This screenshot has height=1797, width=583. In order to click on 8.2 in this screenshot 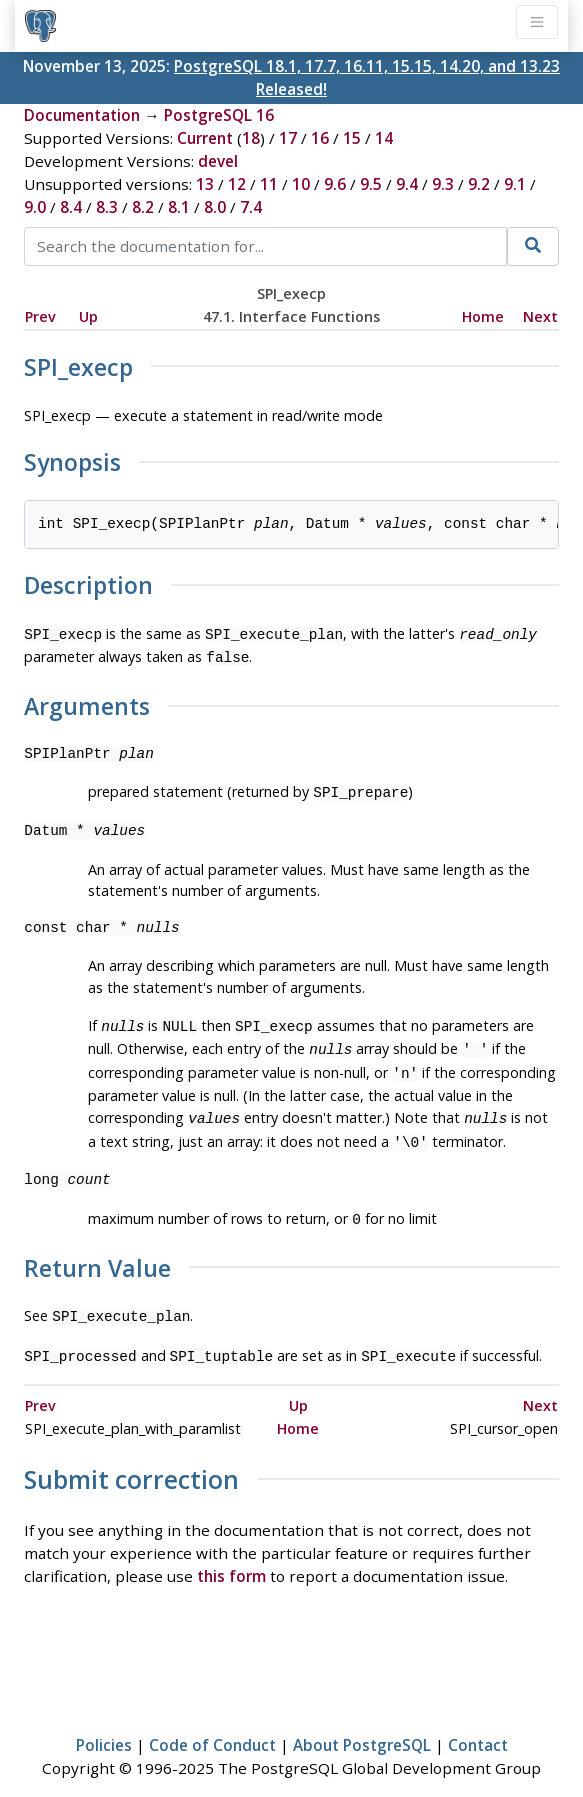, I will do `click(143, 207)`.